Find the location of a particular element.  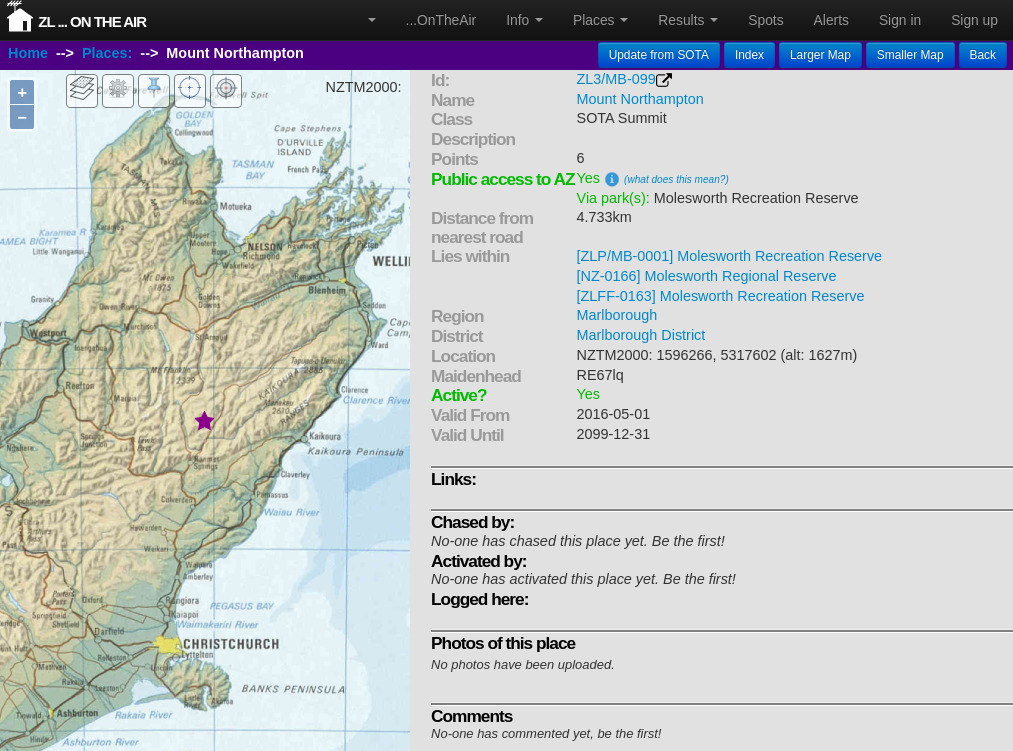

Update from SOTA is located at coordinates (659, 55).